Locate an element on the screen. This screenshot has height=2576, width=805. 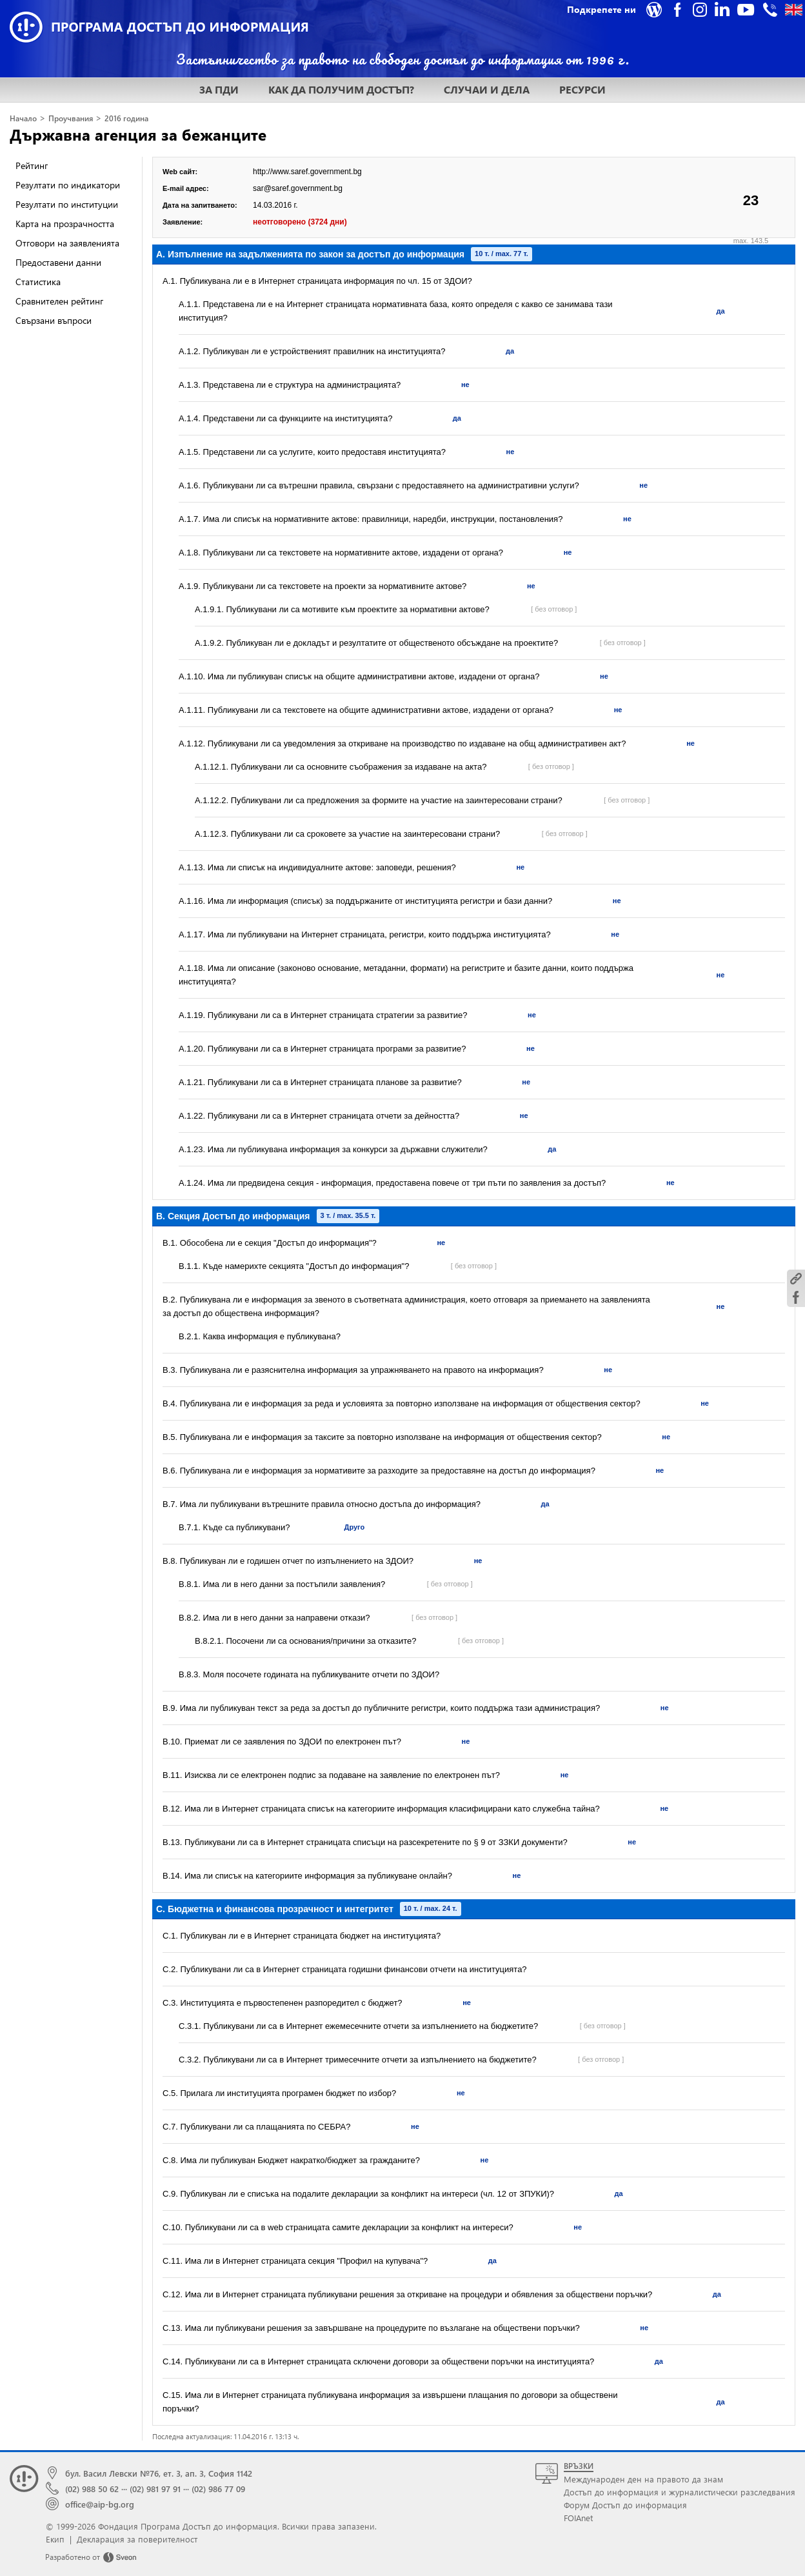
Държавна агенция за бежанците is located at coordinates (138, 134).